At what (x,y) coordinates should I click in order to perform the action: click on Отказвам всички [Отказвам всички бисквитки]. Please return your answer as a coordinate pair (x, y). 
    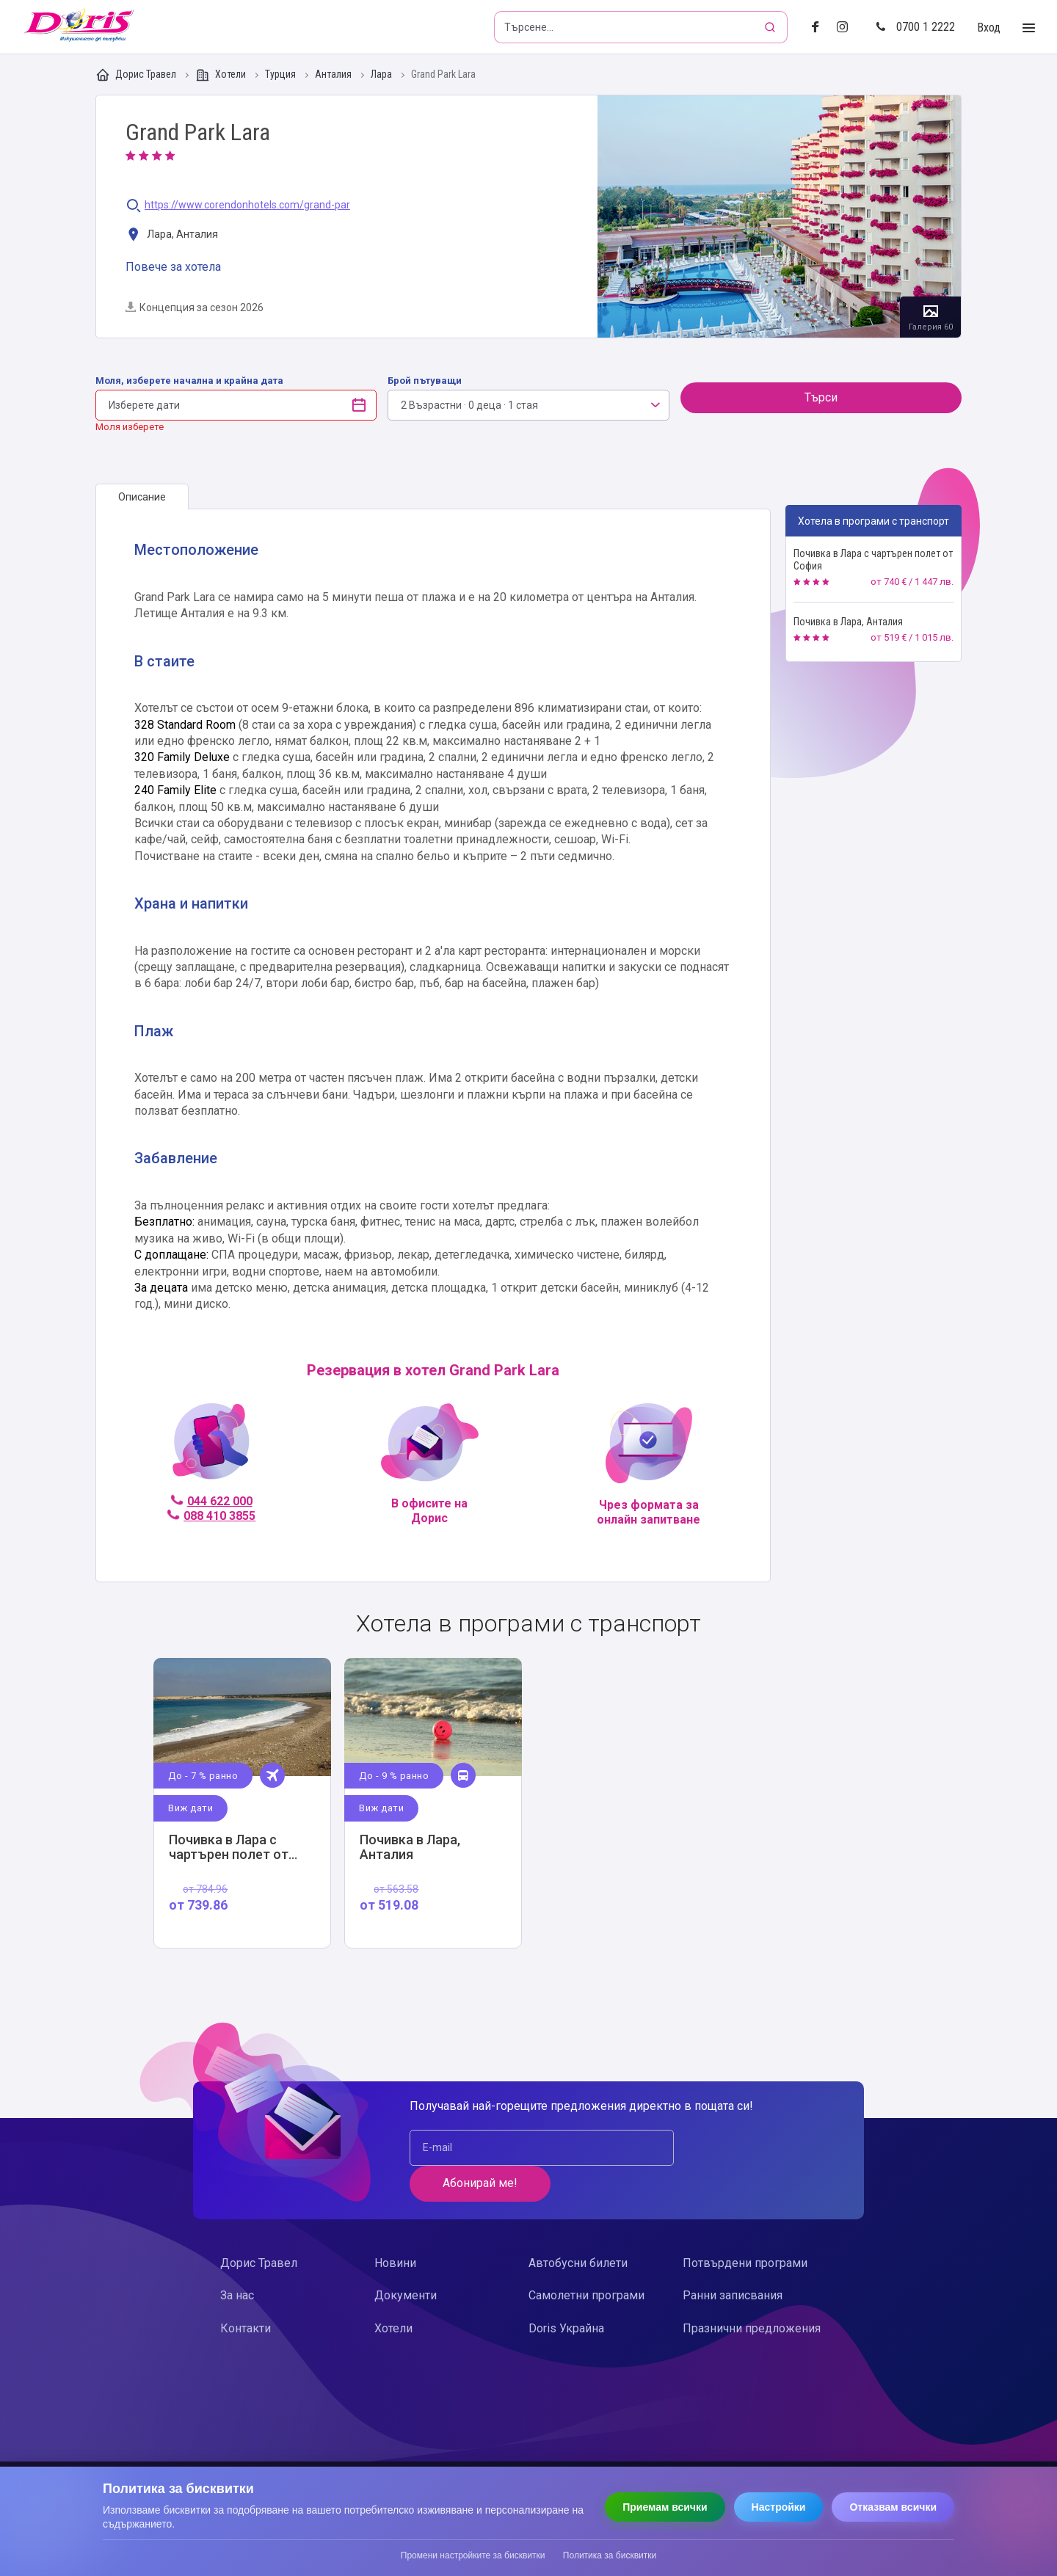
    Looking at the image, I should click on (893, 2507).